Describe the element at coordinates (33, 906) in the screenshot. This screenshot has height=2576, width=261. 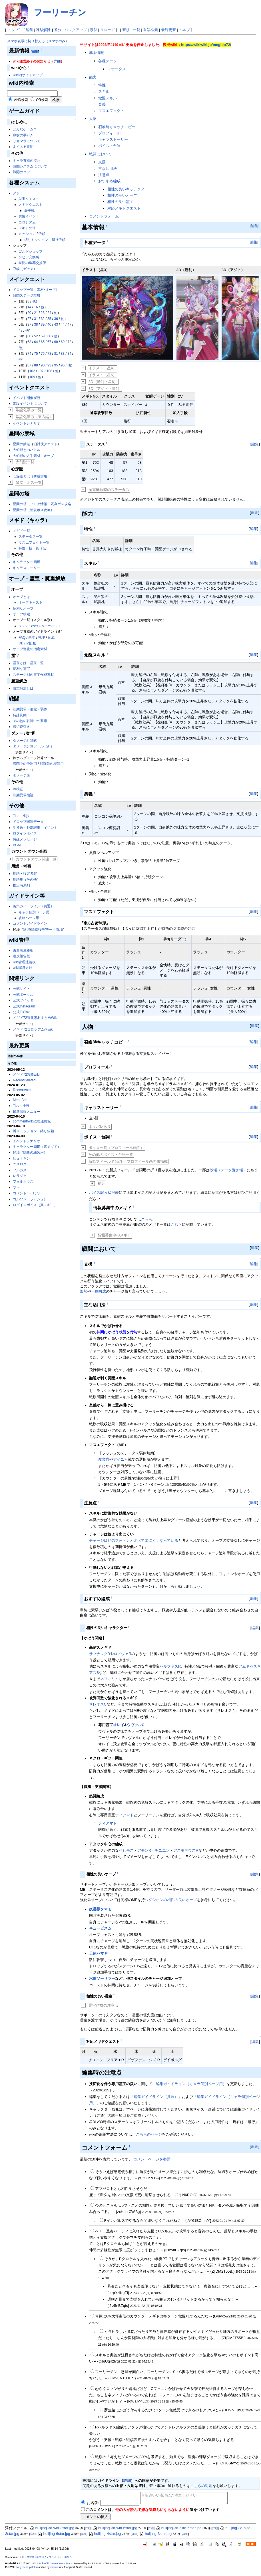
I see `編集ガイドライン（共通）` at that location.